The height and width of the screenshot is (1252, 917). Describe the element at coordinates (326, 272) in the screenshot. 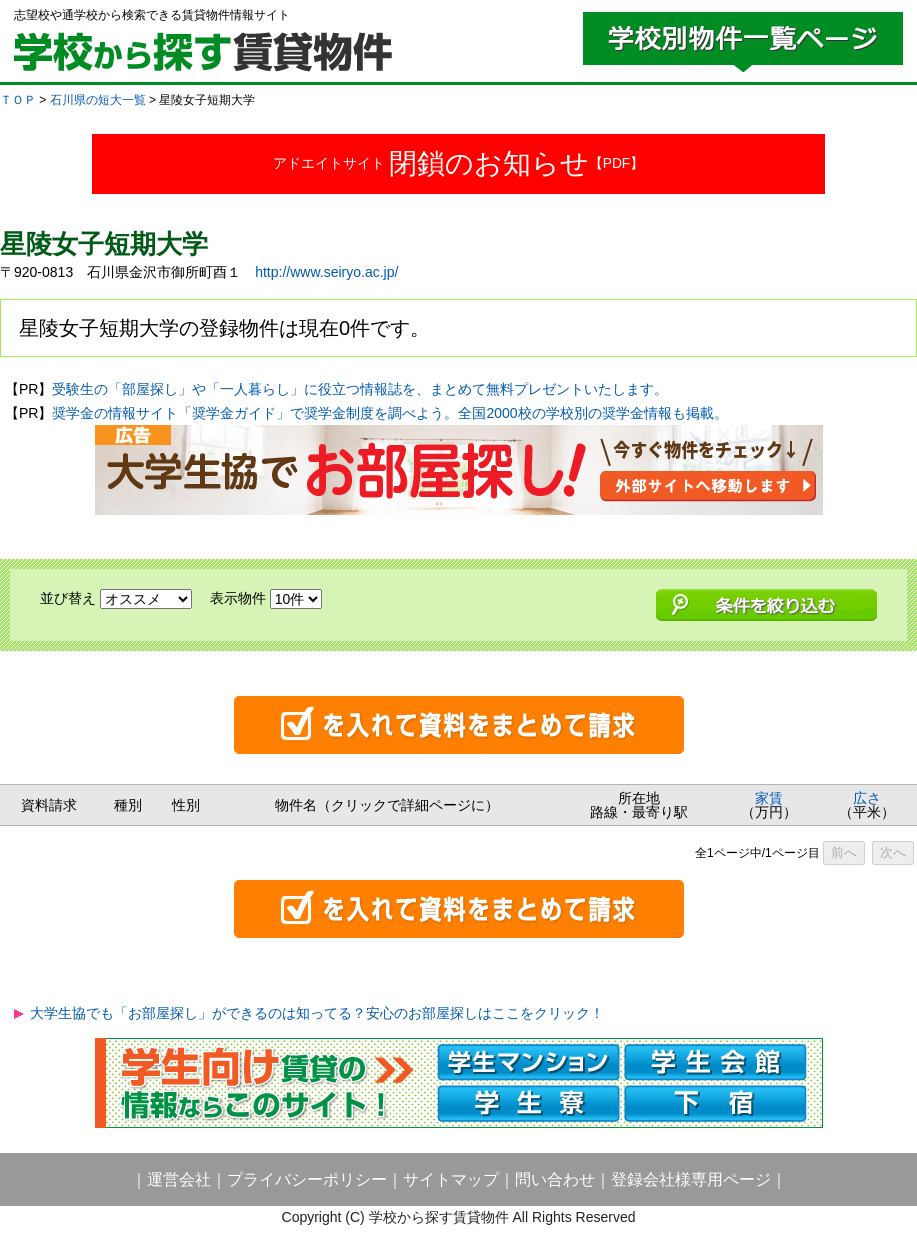

I see `http://www.seiryo.ac.jp/` at that location.